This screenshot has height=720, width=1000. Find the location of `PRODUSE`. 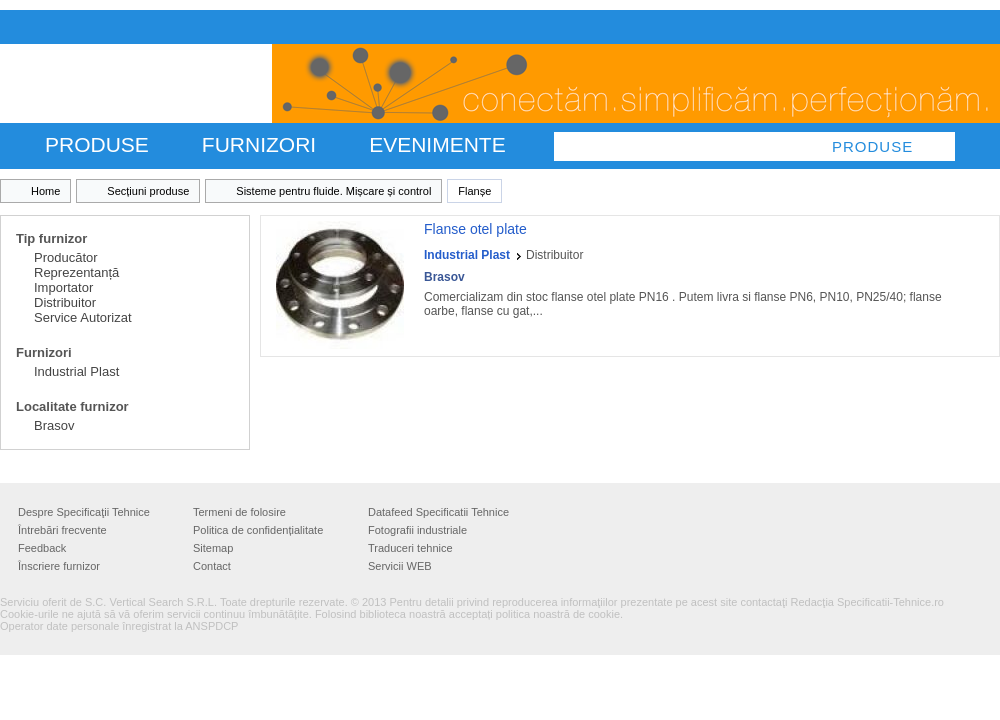

PRODUSE is located at coordinates (97, 144).